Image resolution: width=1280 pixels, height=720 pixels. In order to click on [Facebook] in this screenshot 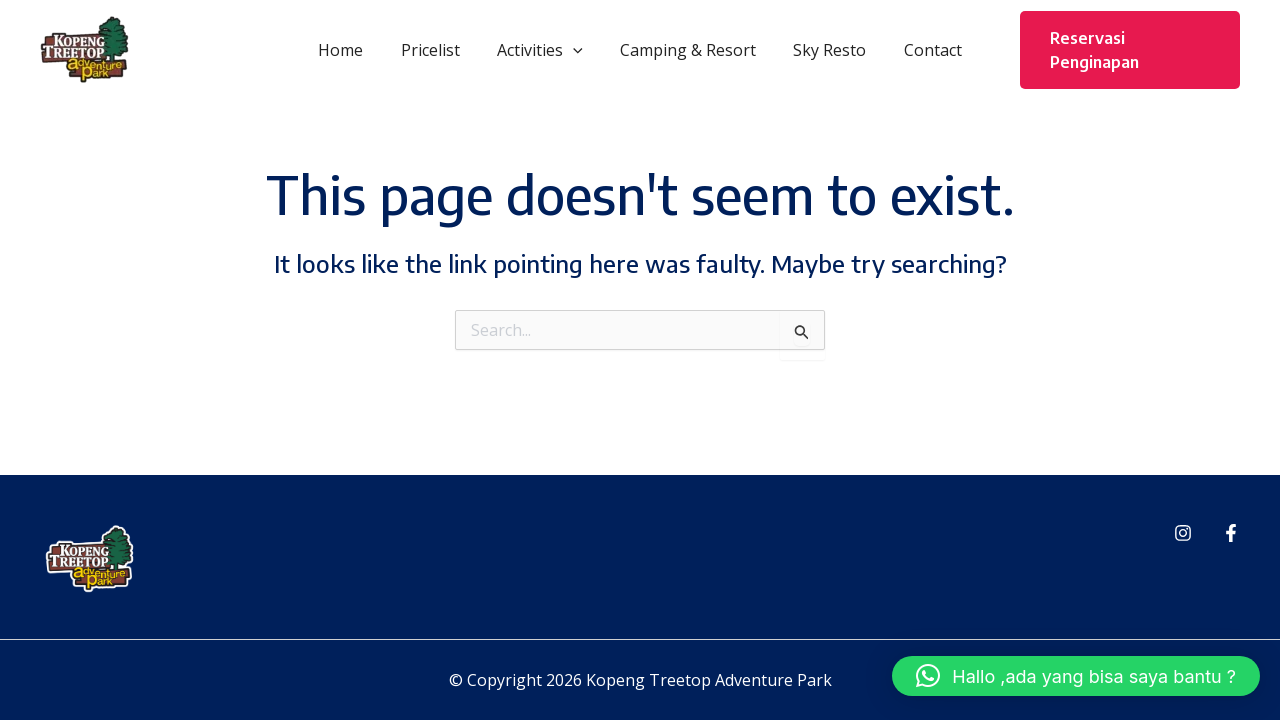, I will do `click(1231, 533)`.